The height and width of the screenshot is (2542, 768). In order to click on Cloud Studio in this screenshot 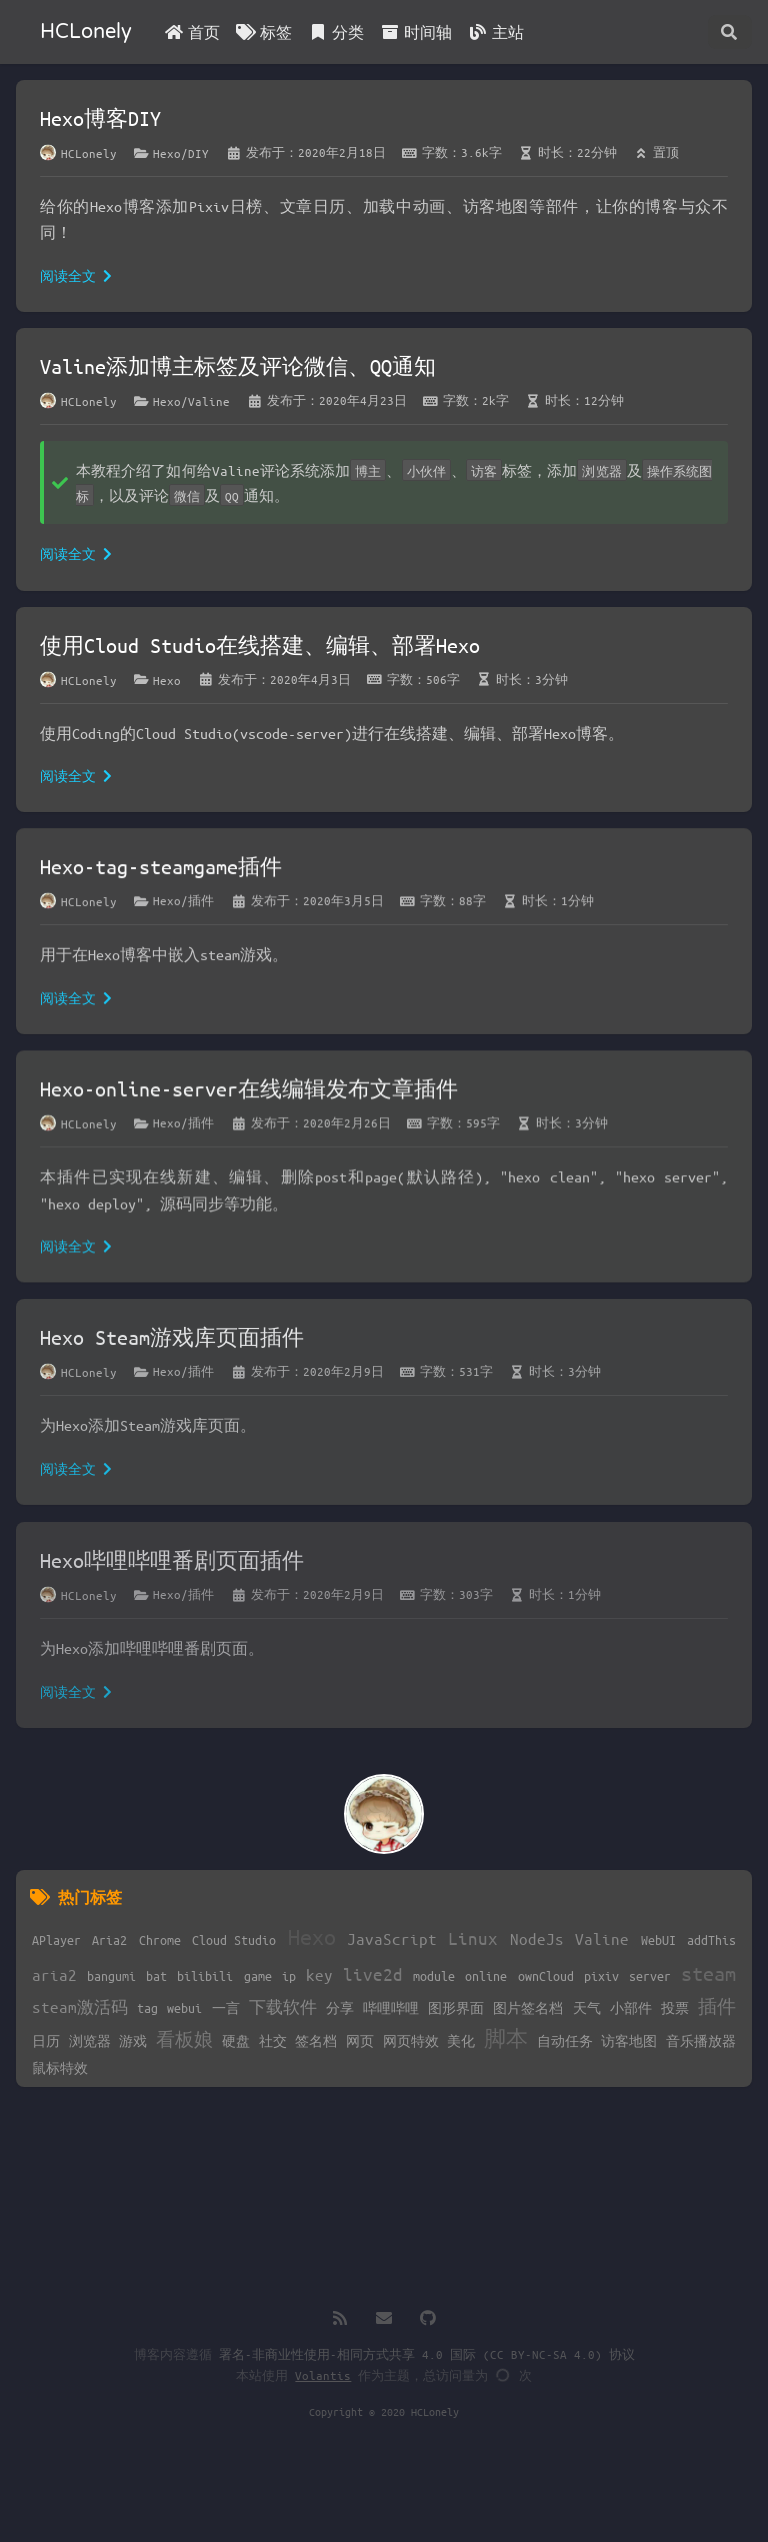, I will do `click(234, 1939)`.